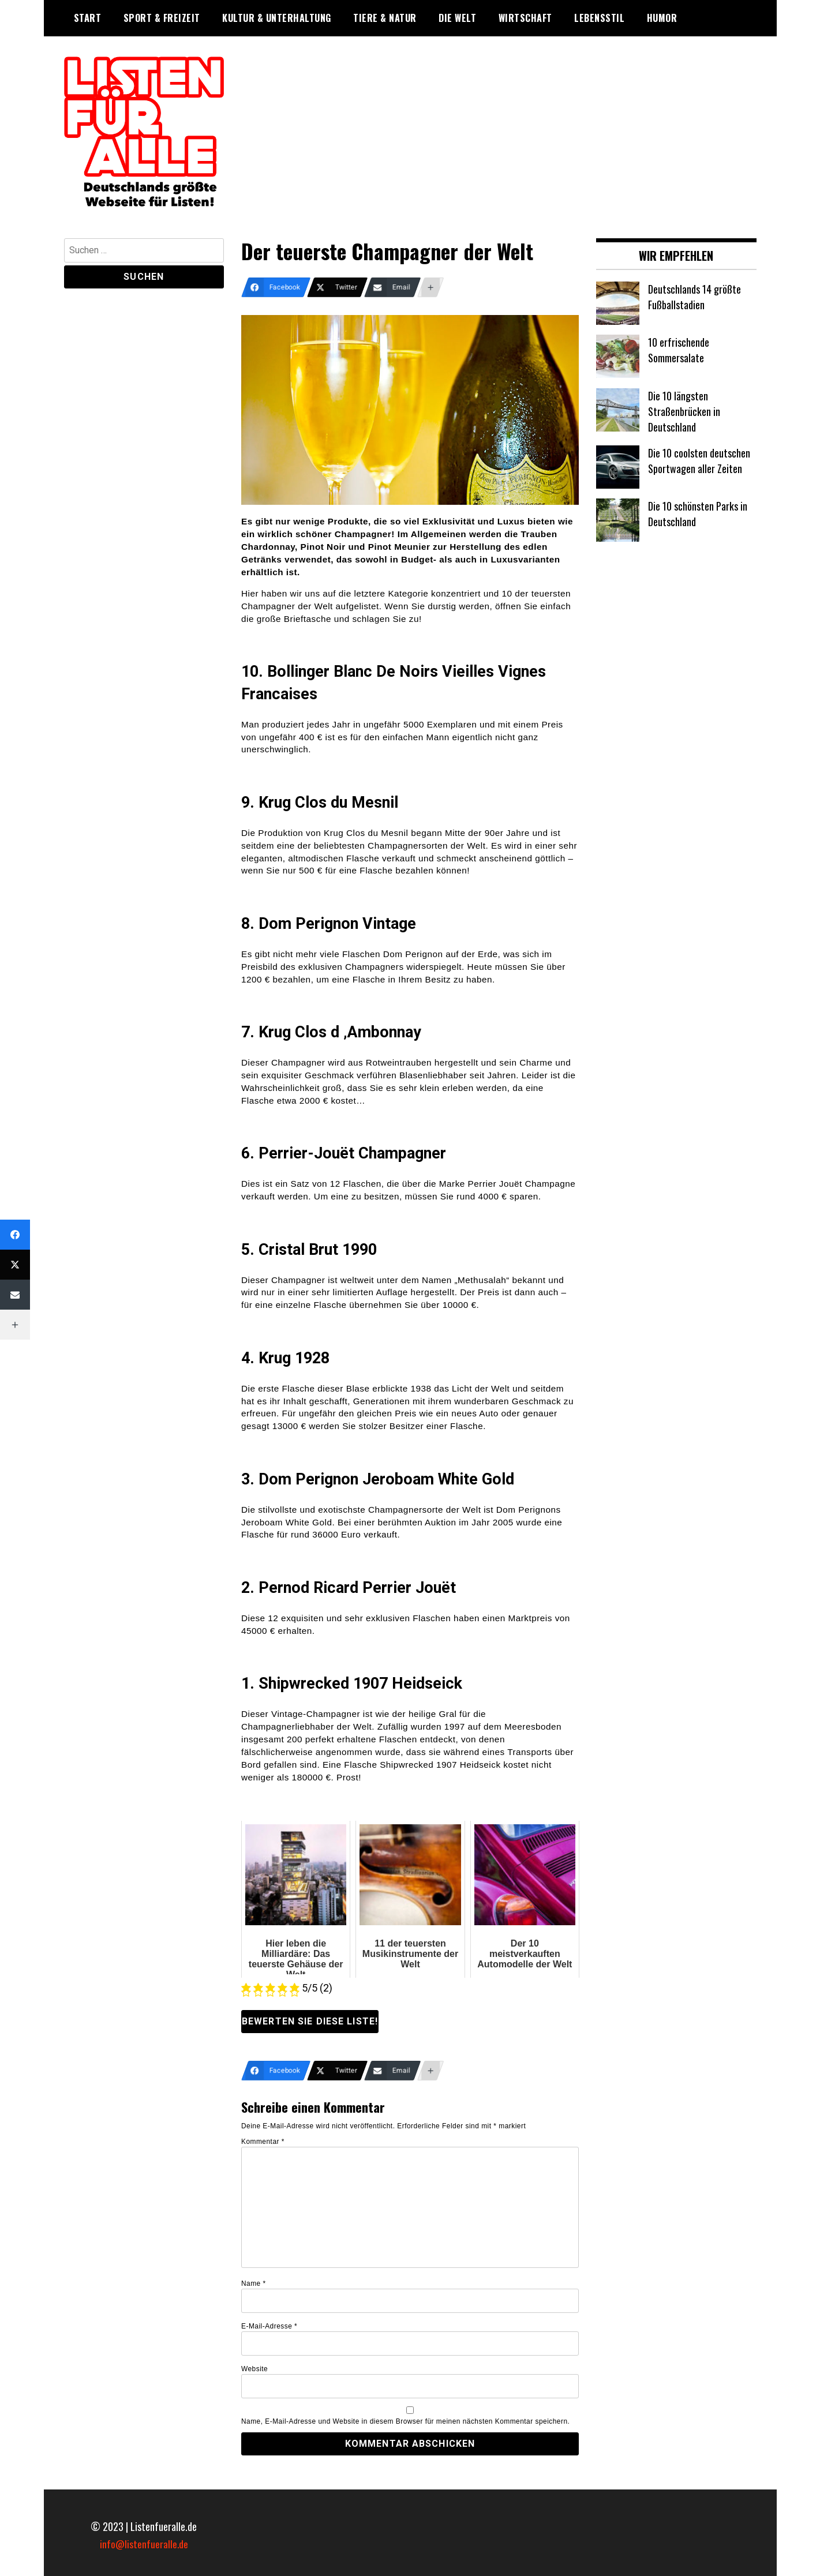 The width and height of the screenshot is (820, 2576). I want to click on Wirtschaft, so click(525, 18).